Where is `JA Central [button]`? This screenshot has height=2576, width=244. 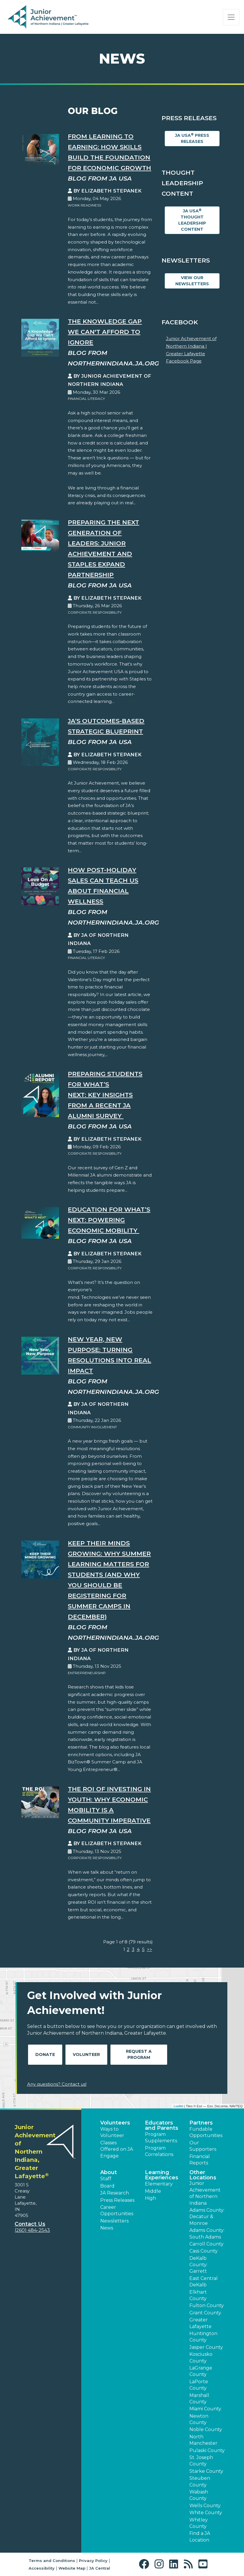 JA Central [button] is located at coordinates (99, 2568).